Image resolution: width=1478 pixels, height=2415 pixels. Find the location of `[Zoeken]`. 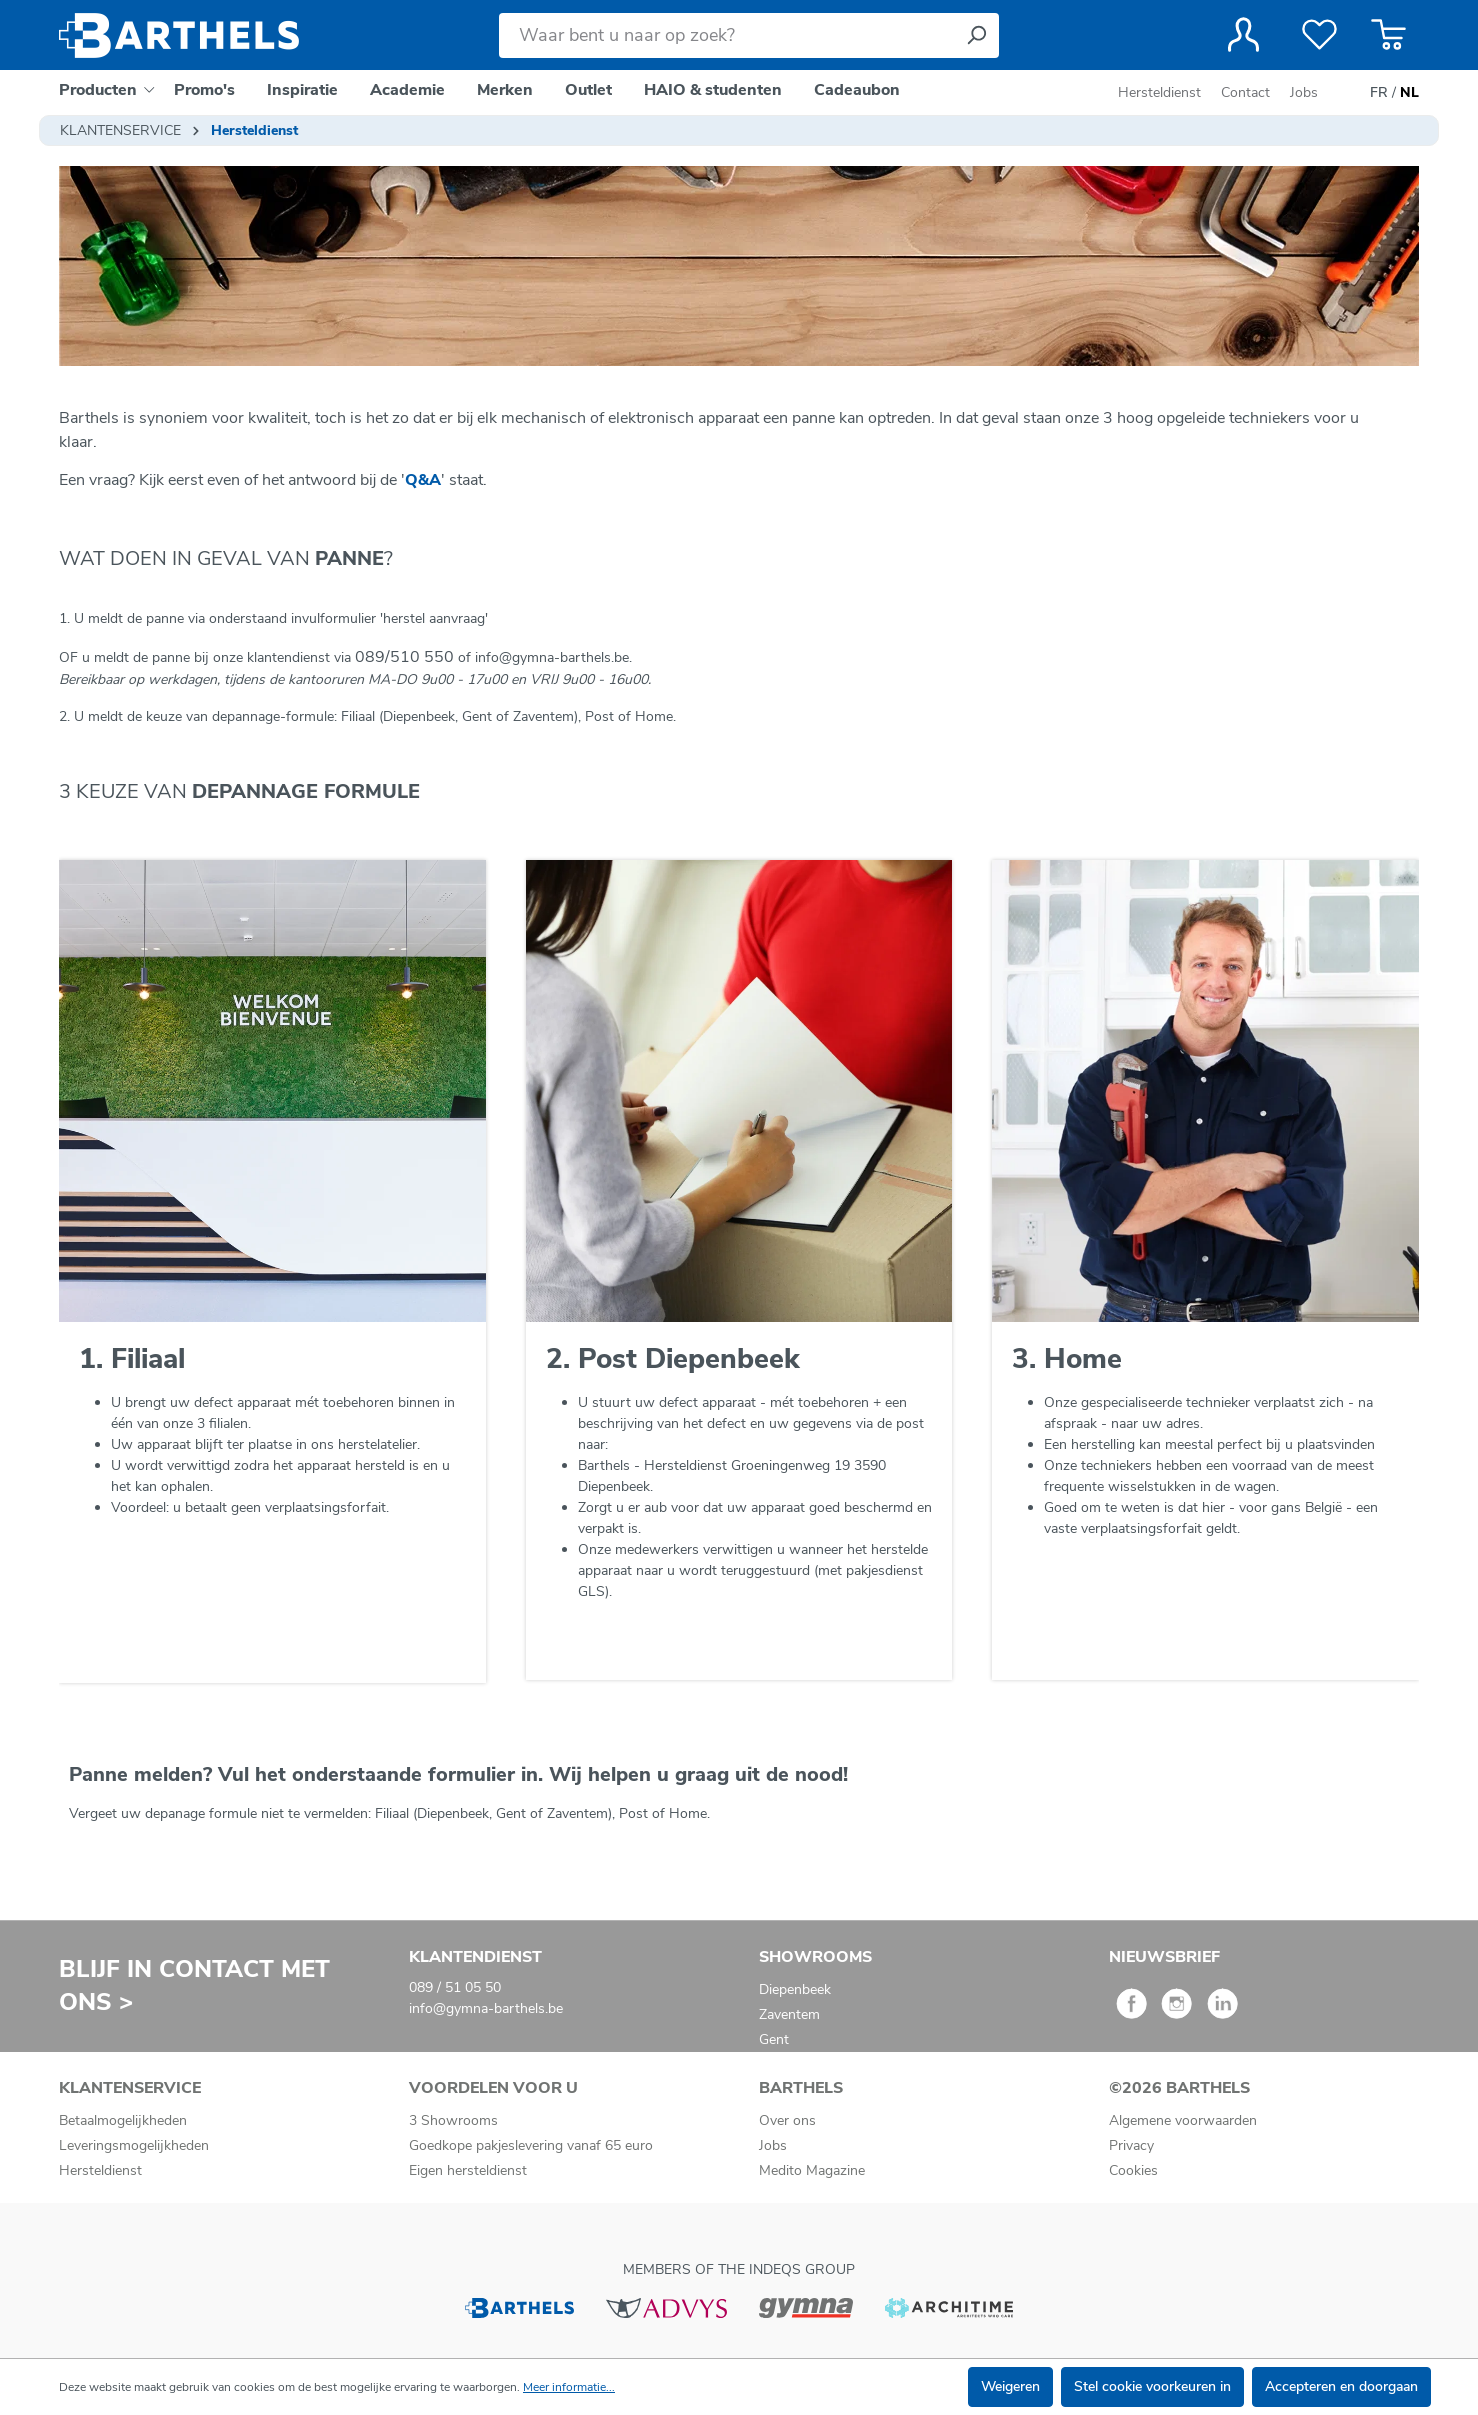

[Zoeken] is located at coordinates (976, 35).